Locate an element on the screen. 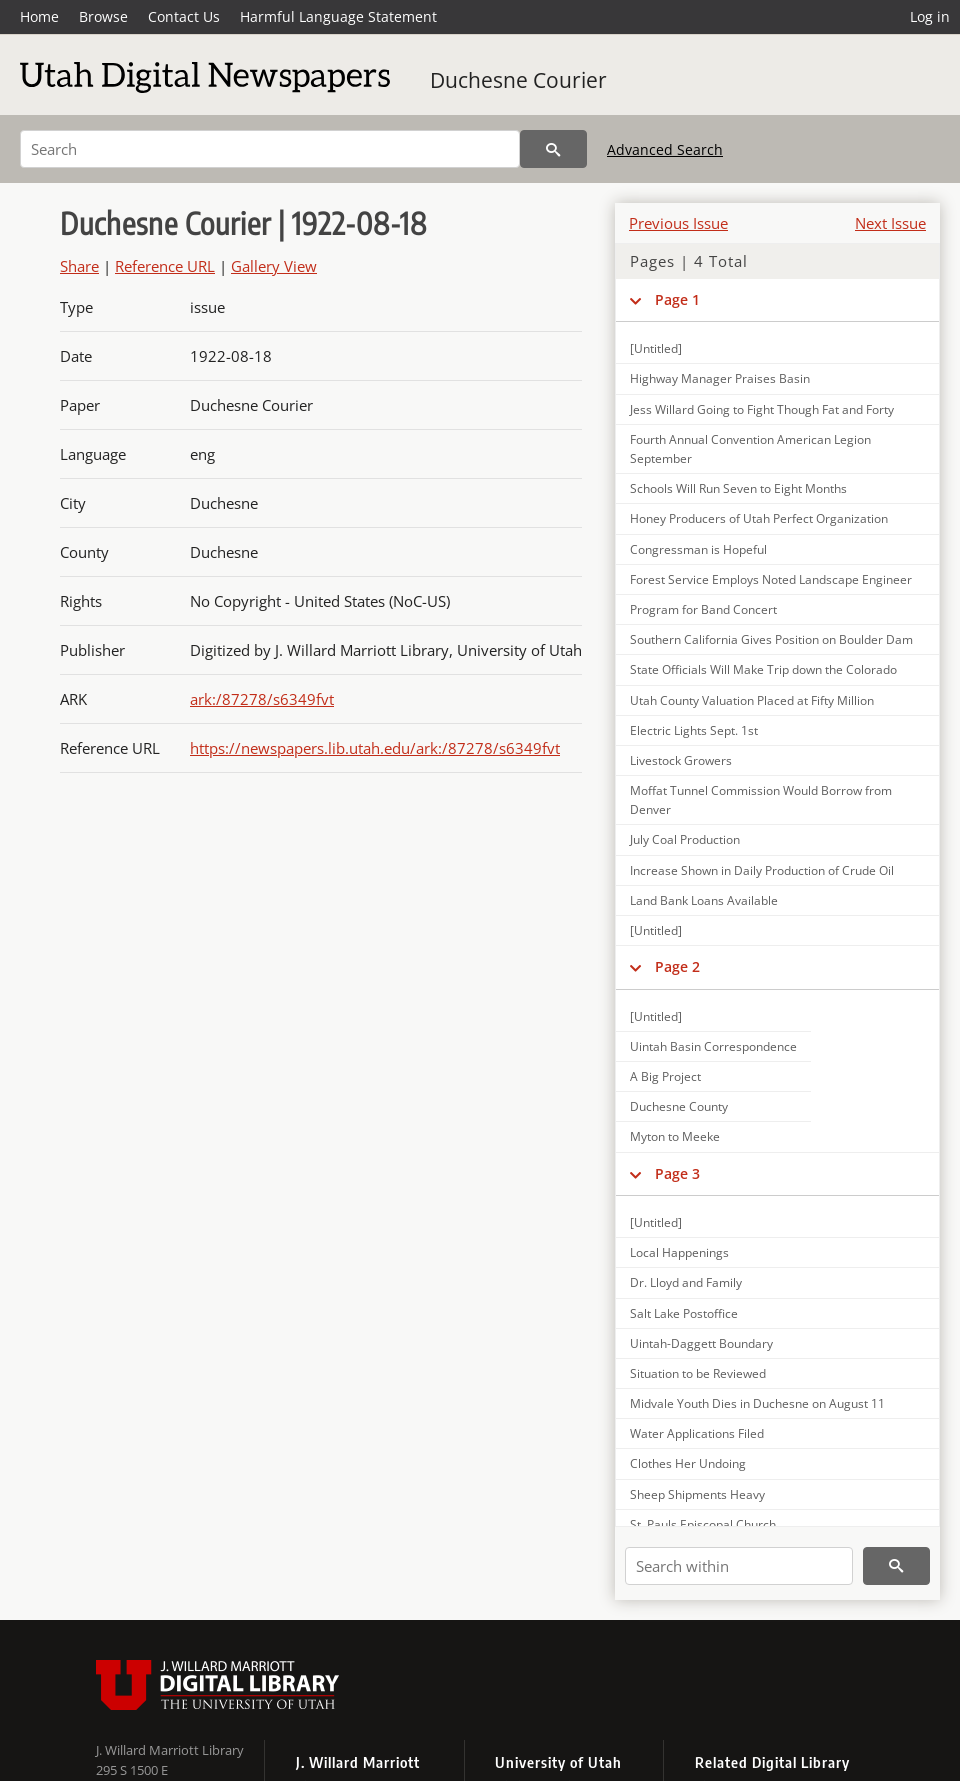 The width and height of the screenshot is (960, 1781). A Big Project is located at coordinates (665, 1076).